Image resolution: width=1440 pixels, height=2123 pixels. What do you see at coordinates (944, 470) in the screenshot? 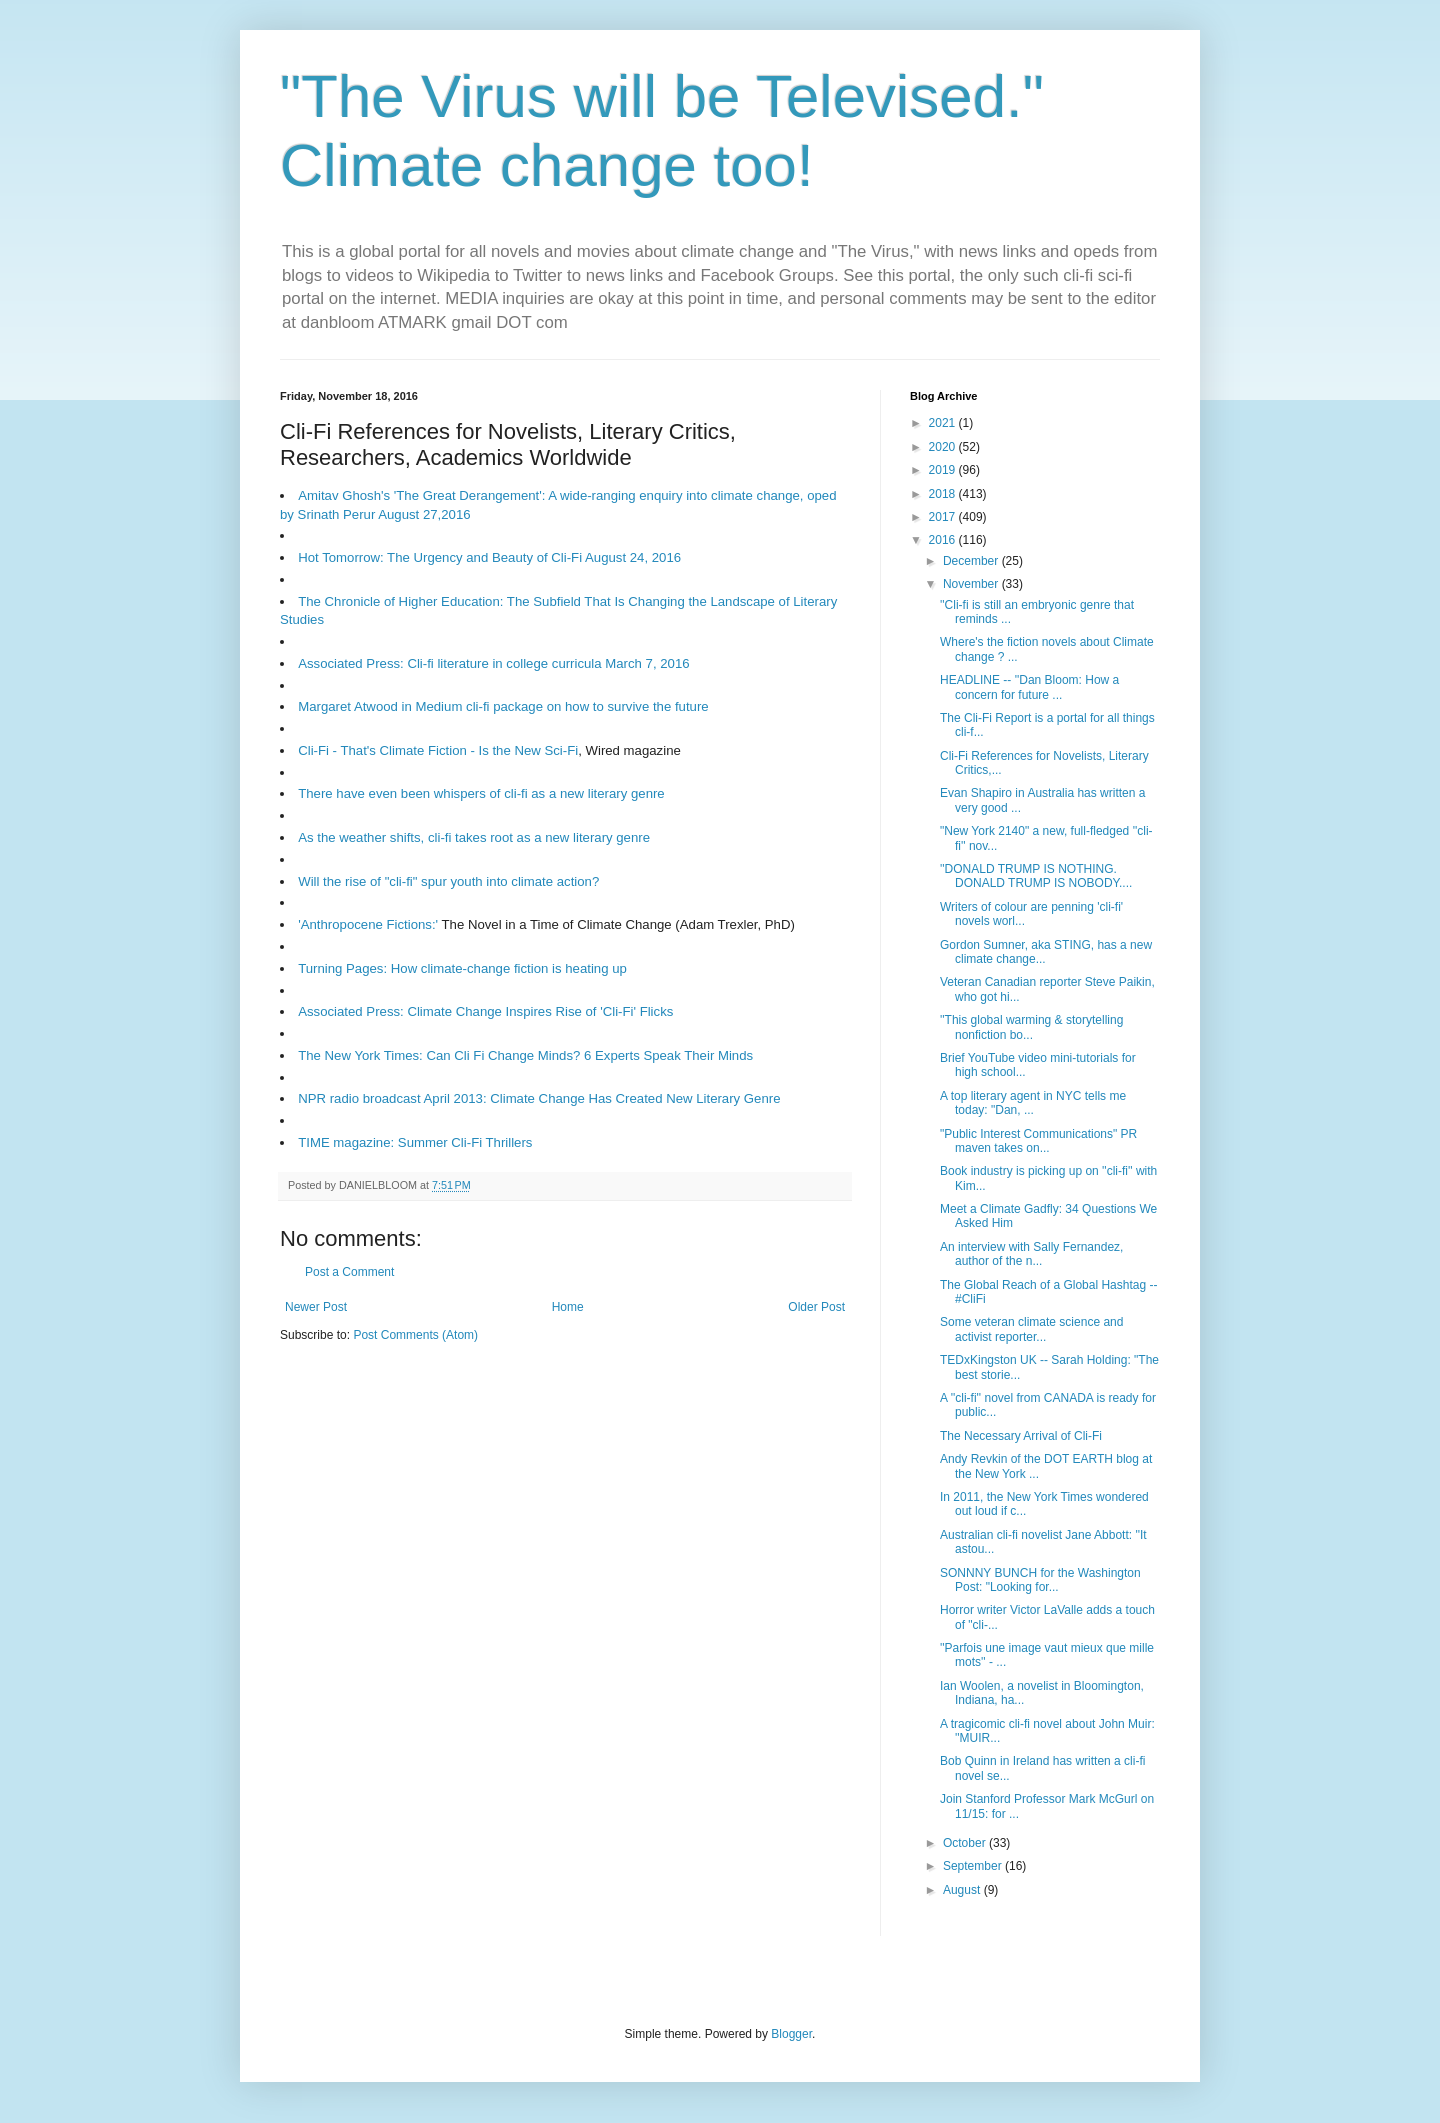
I see `2019` at bounding box center [944, 470].